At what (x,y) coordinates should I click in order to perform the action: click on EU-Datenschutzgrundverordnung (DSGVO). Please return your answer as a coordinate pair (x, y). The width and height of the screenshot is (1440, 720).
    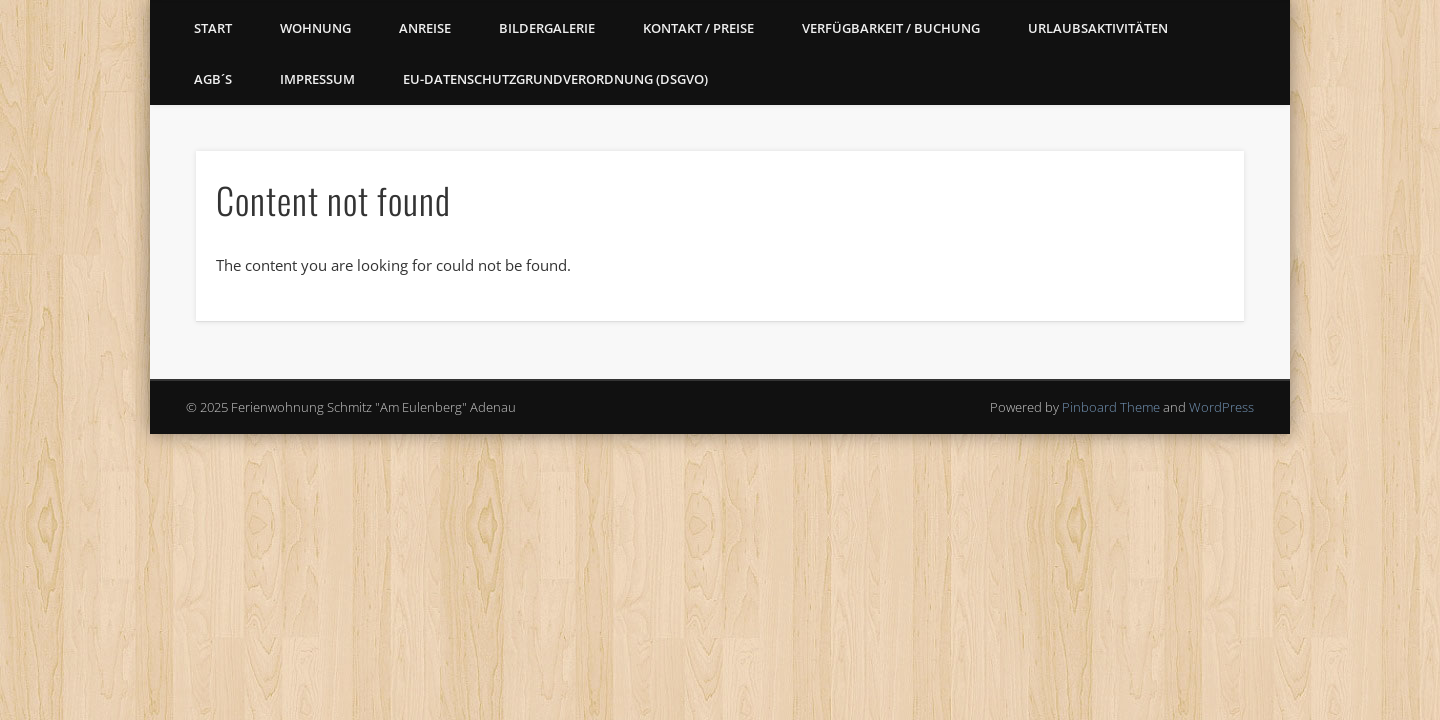
    Looking at the image, I should click on (555, 79).